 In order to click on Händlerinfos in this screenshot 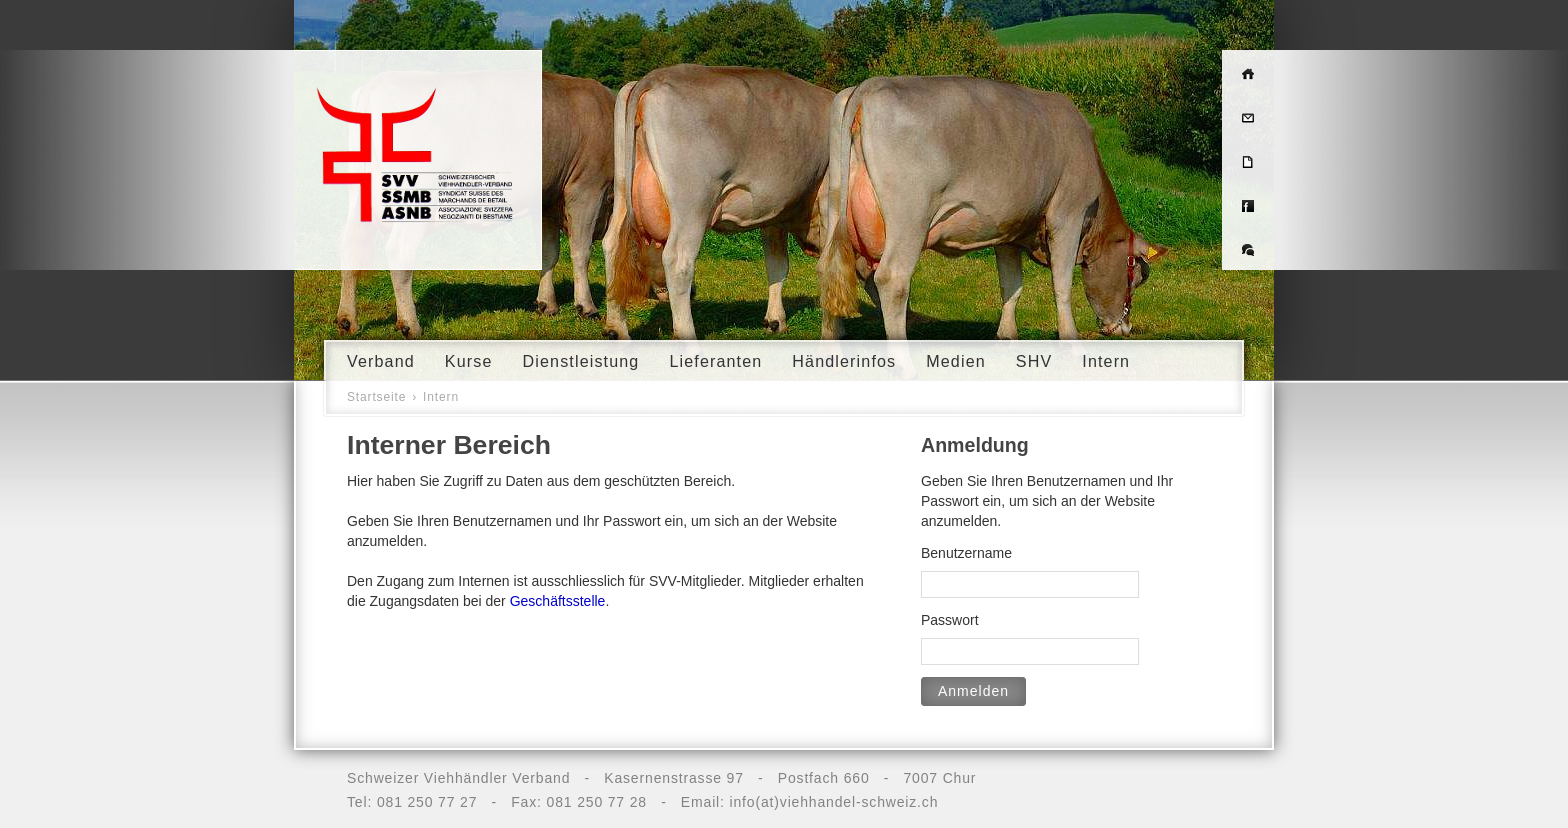, I will do `click(844, 361)`.